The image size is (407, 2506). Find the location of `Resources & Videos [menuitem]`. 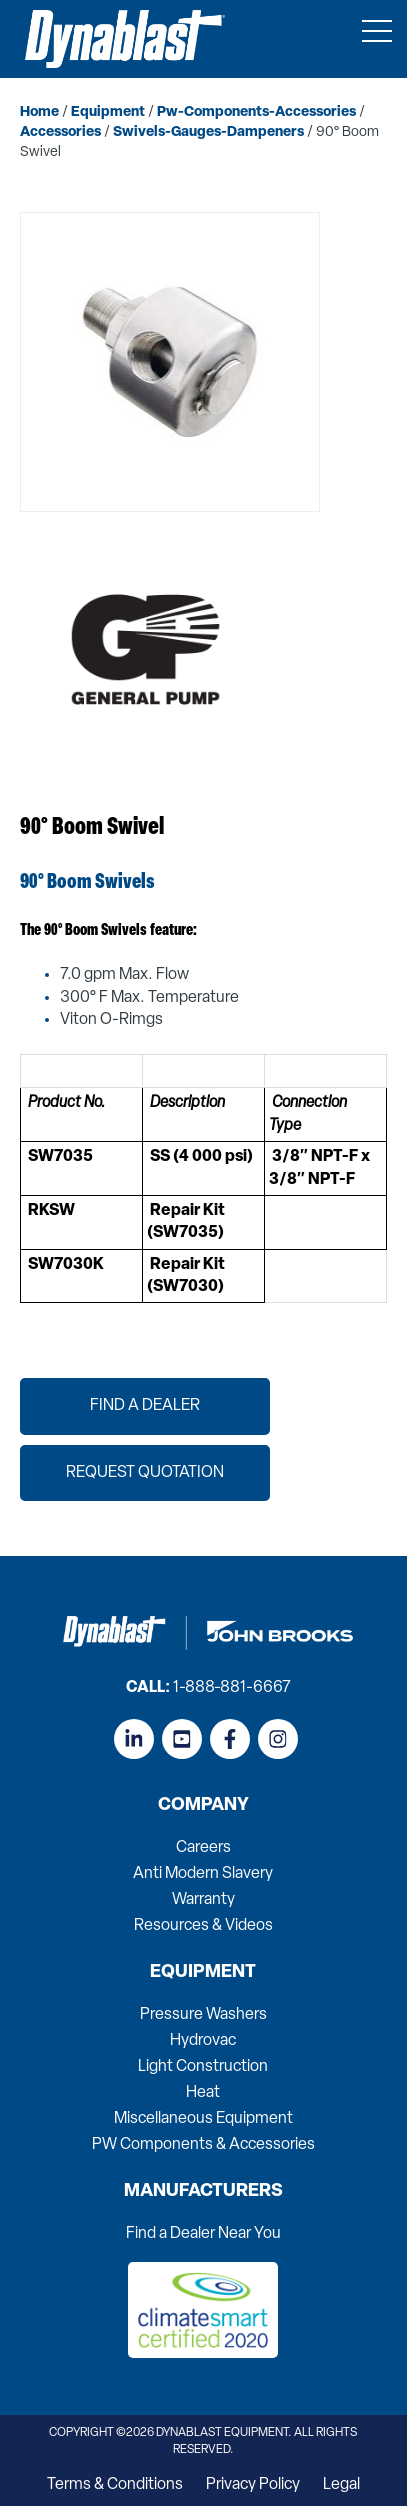

Resources & Videos [menuitem] is located at coordinates (203, 1926).